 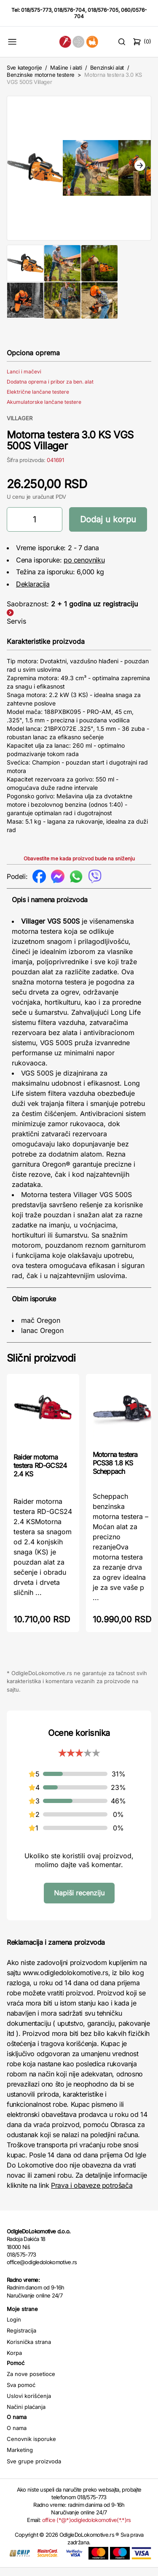 What do you see at coordinates (91, 2193) in the screenshot?
I see `Prava i obaveze potrošača` at bounding box center [91, 2193].